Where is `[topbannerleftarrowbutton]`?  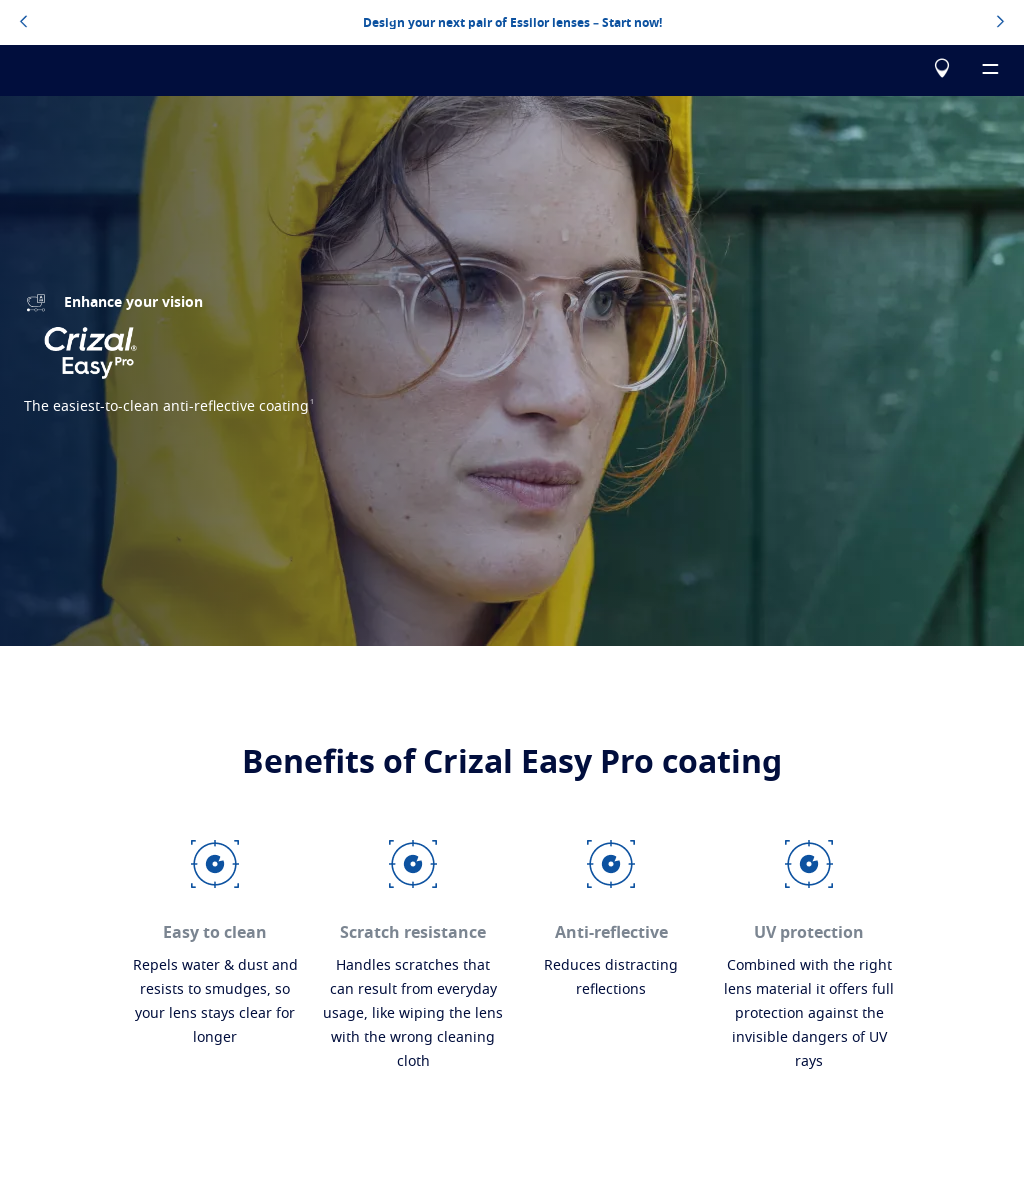
[topbannerleftarrowbutton] is located at coordinates (23, 23).